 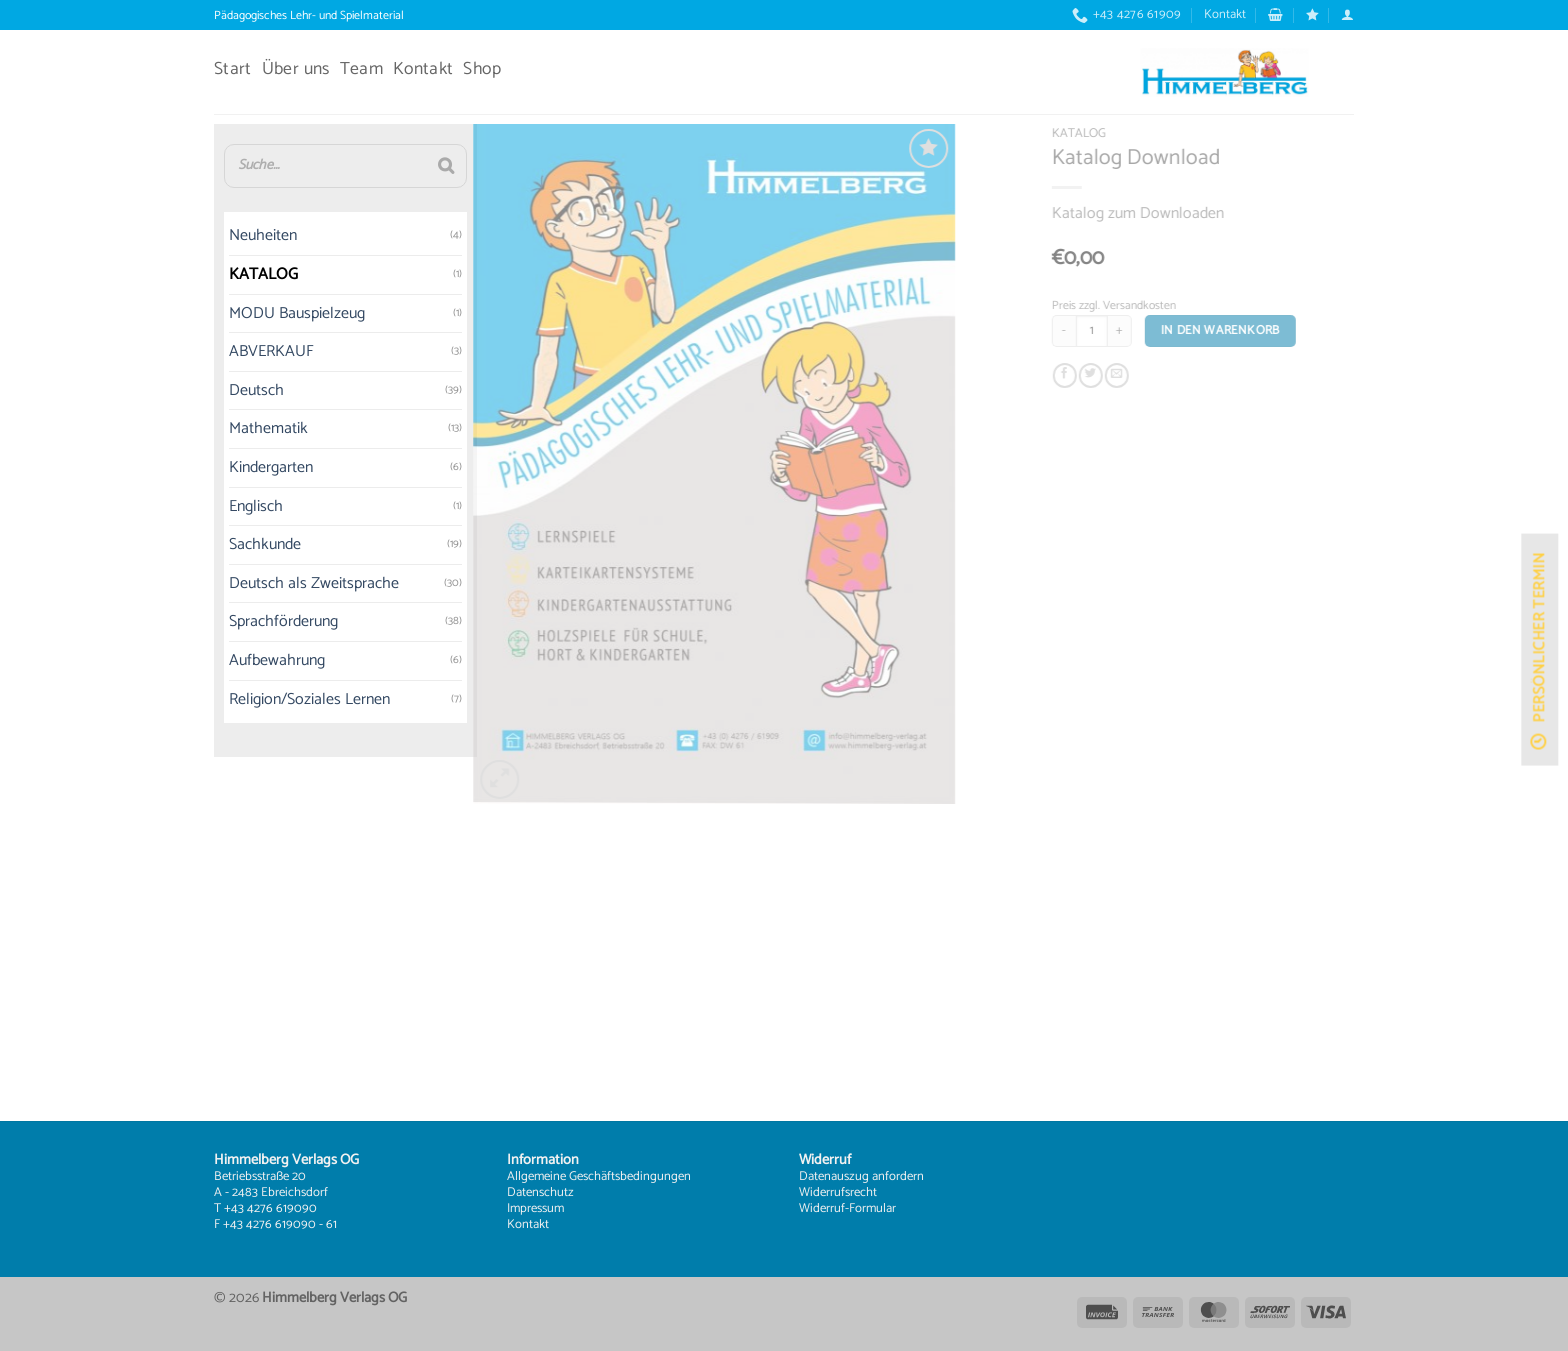 I want to click on Team, so click(x=361, y=69).